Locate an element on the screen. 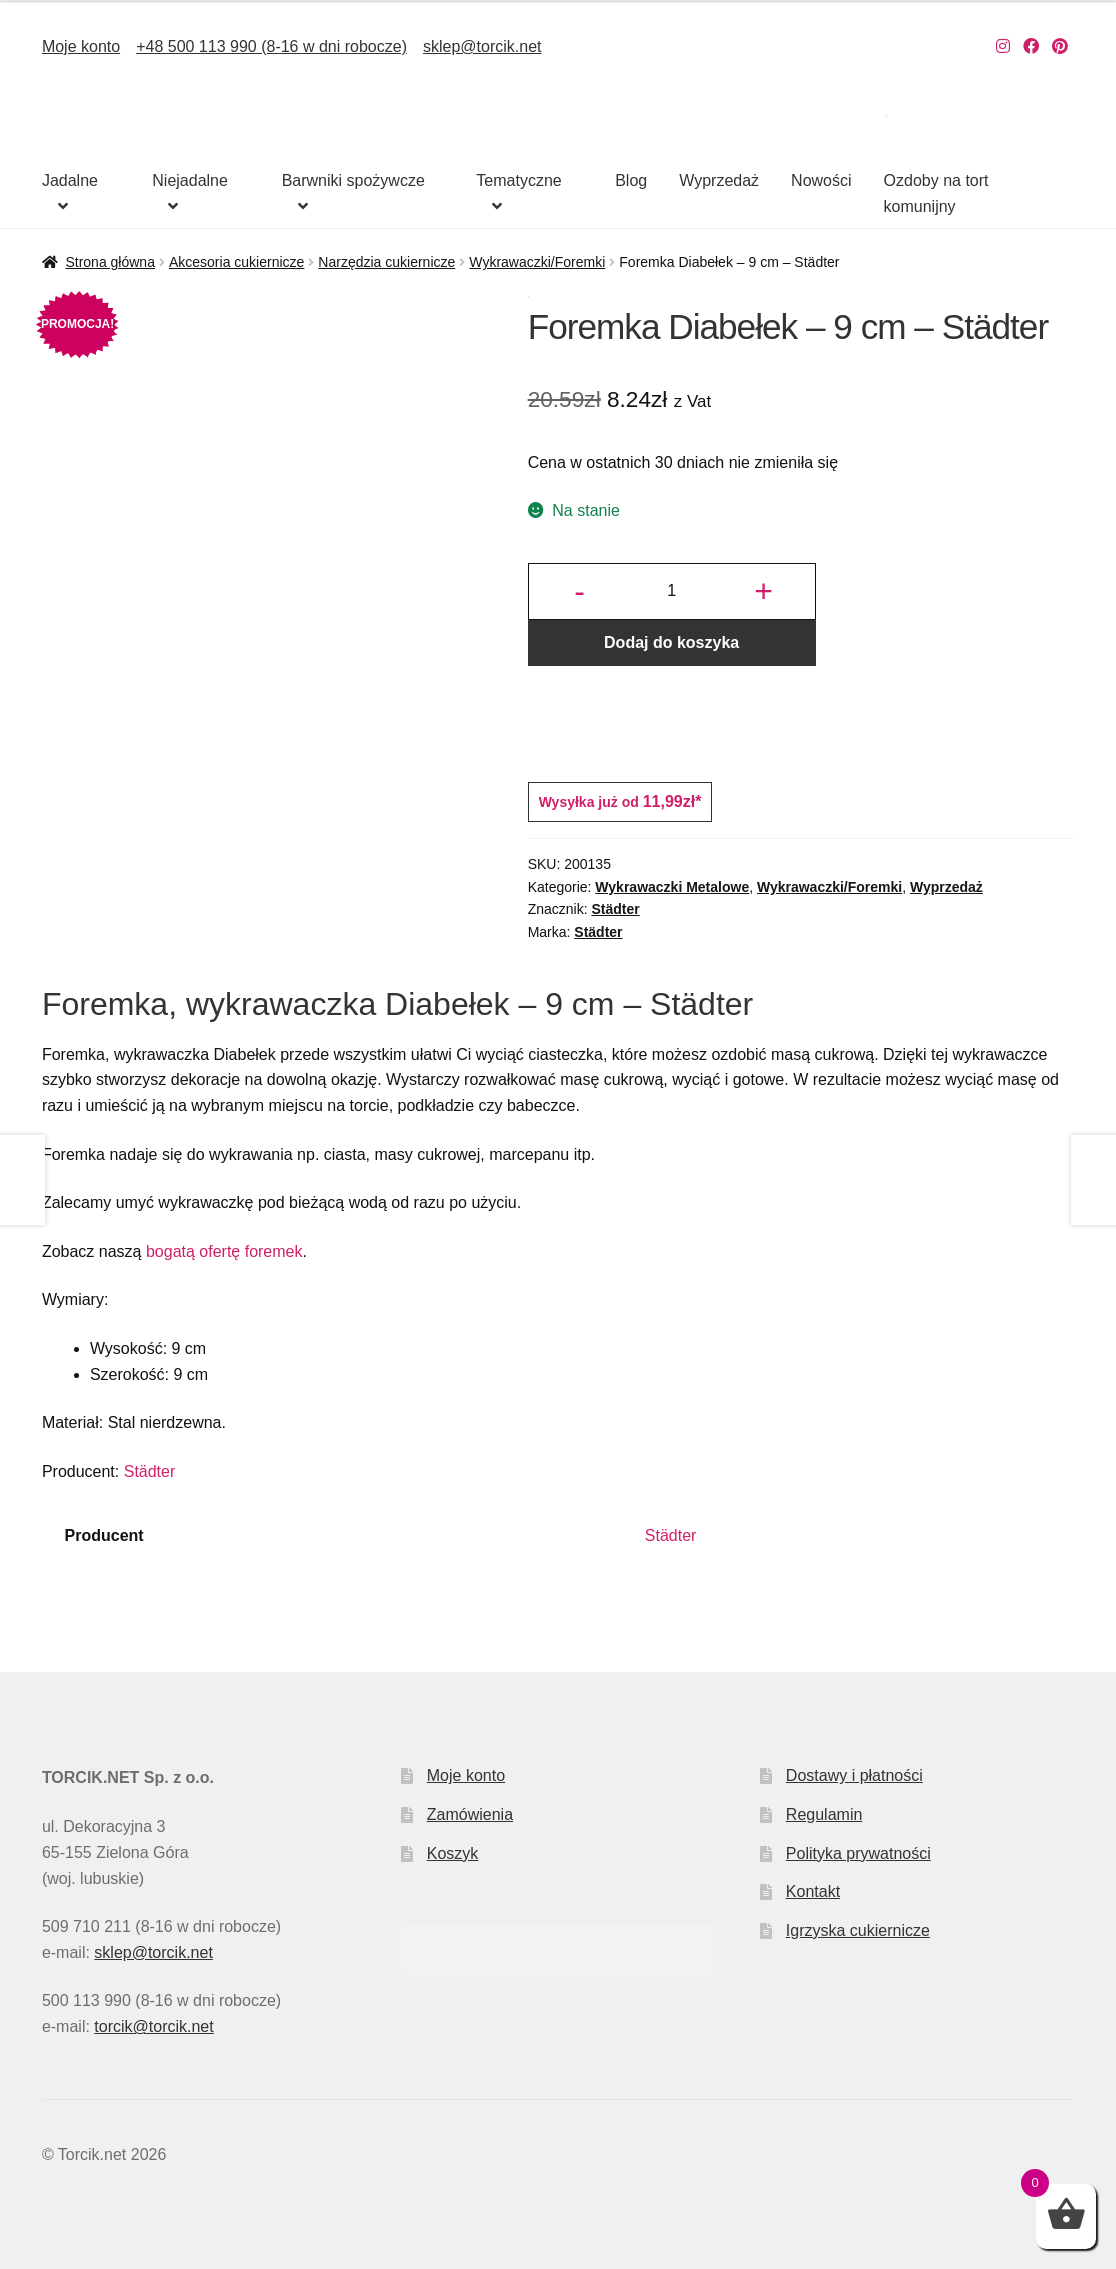 This screenshot has width=1116, height=2269. Wyprzedaż is located at coordinates (719, 180).